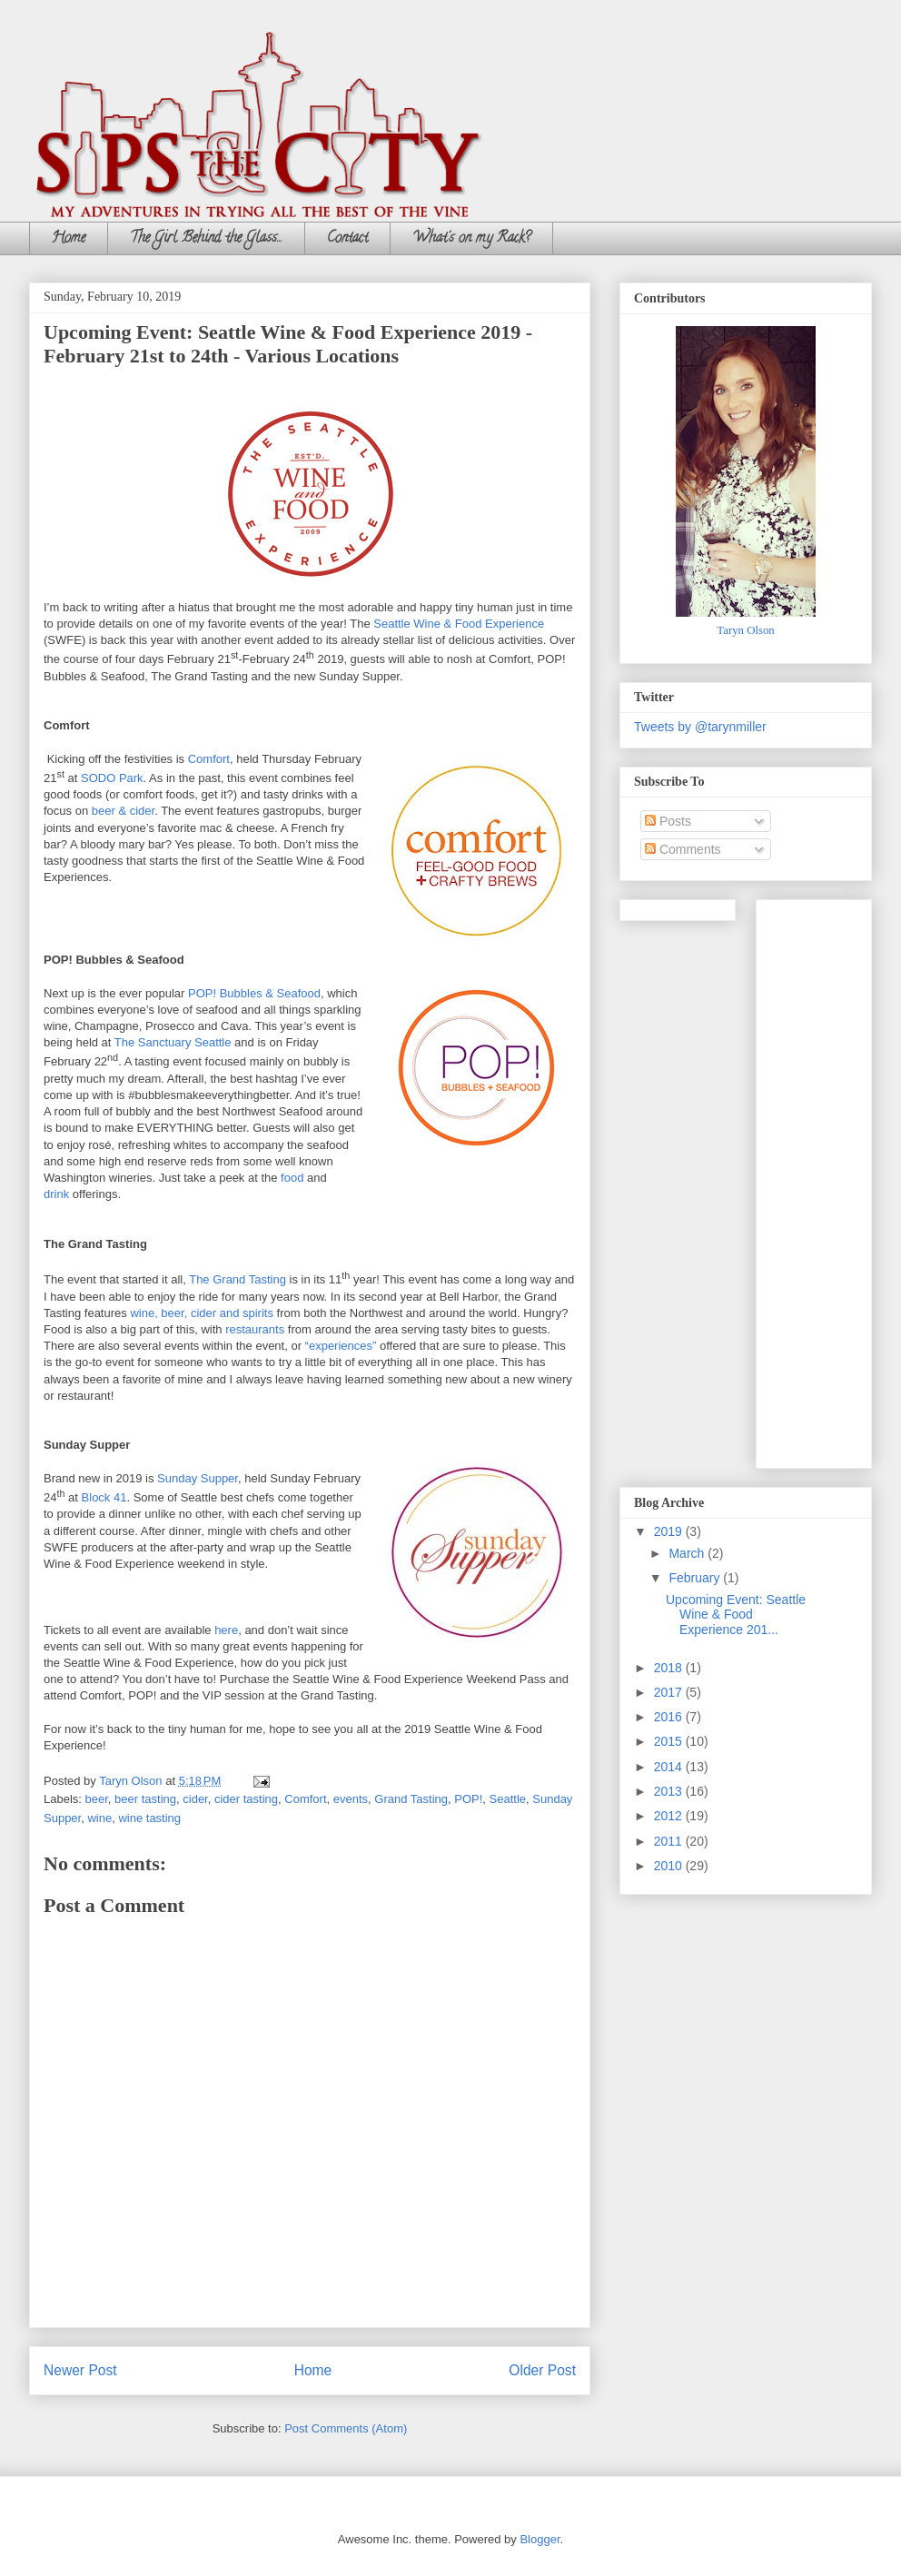  What do you see at coordinates (68, 239) in the screenshot?
I see `Home` at bounding box center [68, 239].